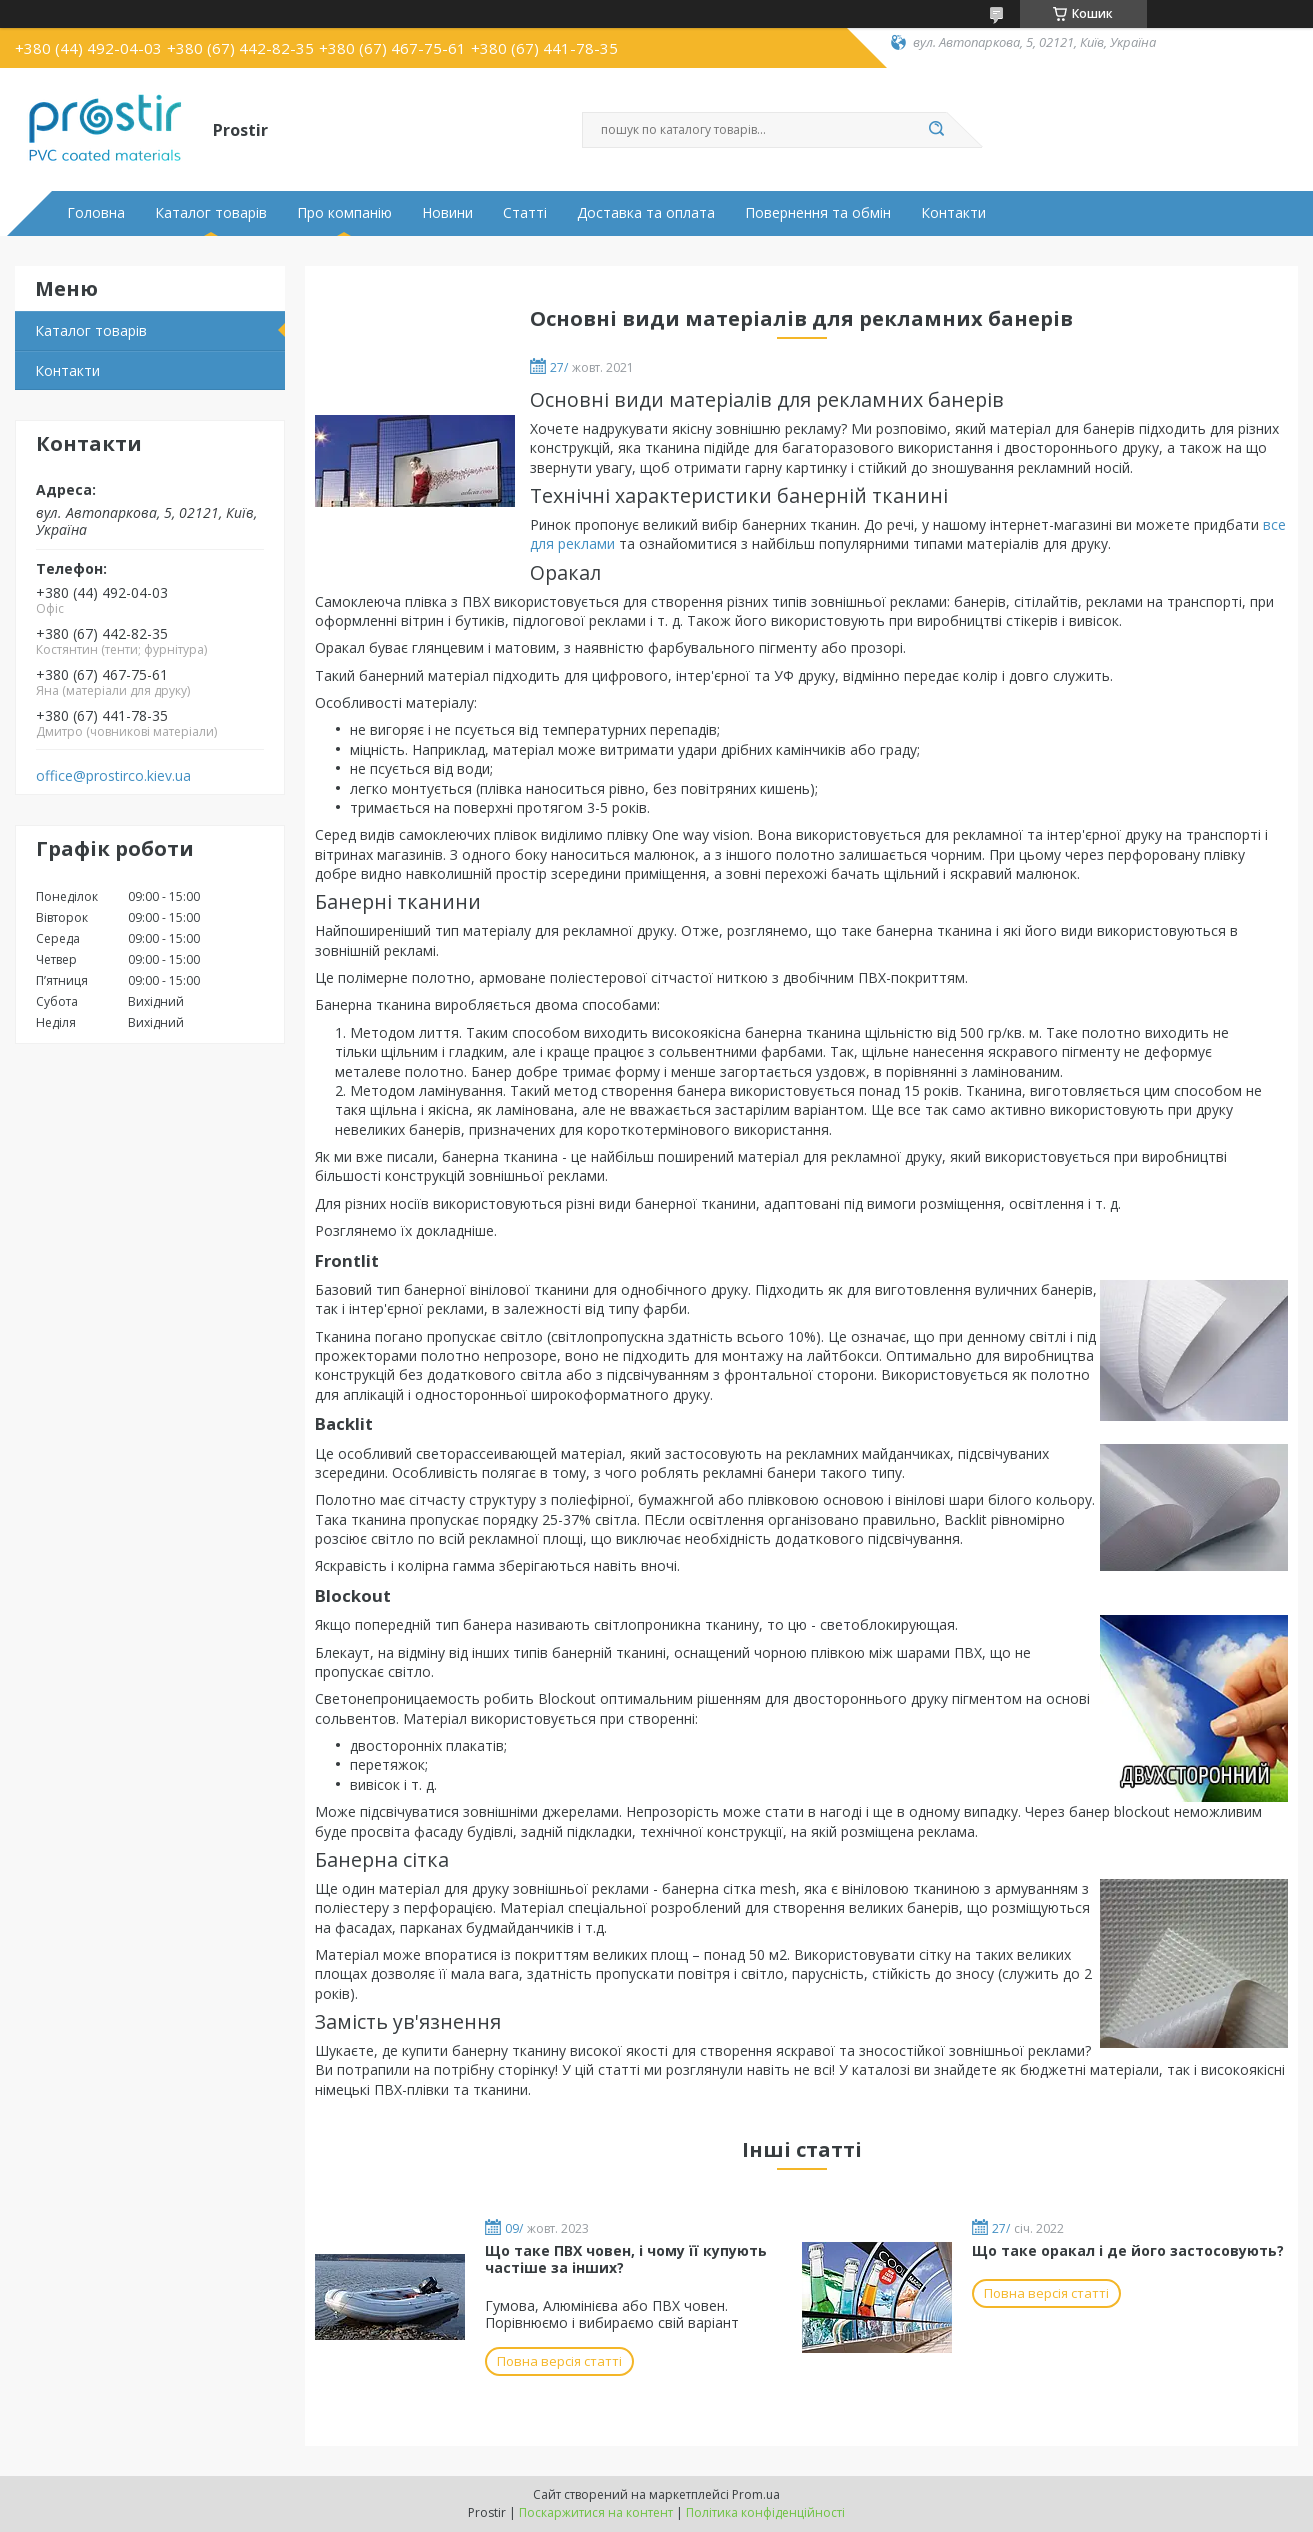  What do you see at coordinates (756, 2494) in the screenshot?
I see `Prom.ua` at bounding box center [756, 2494].